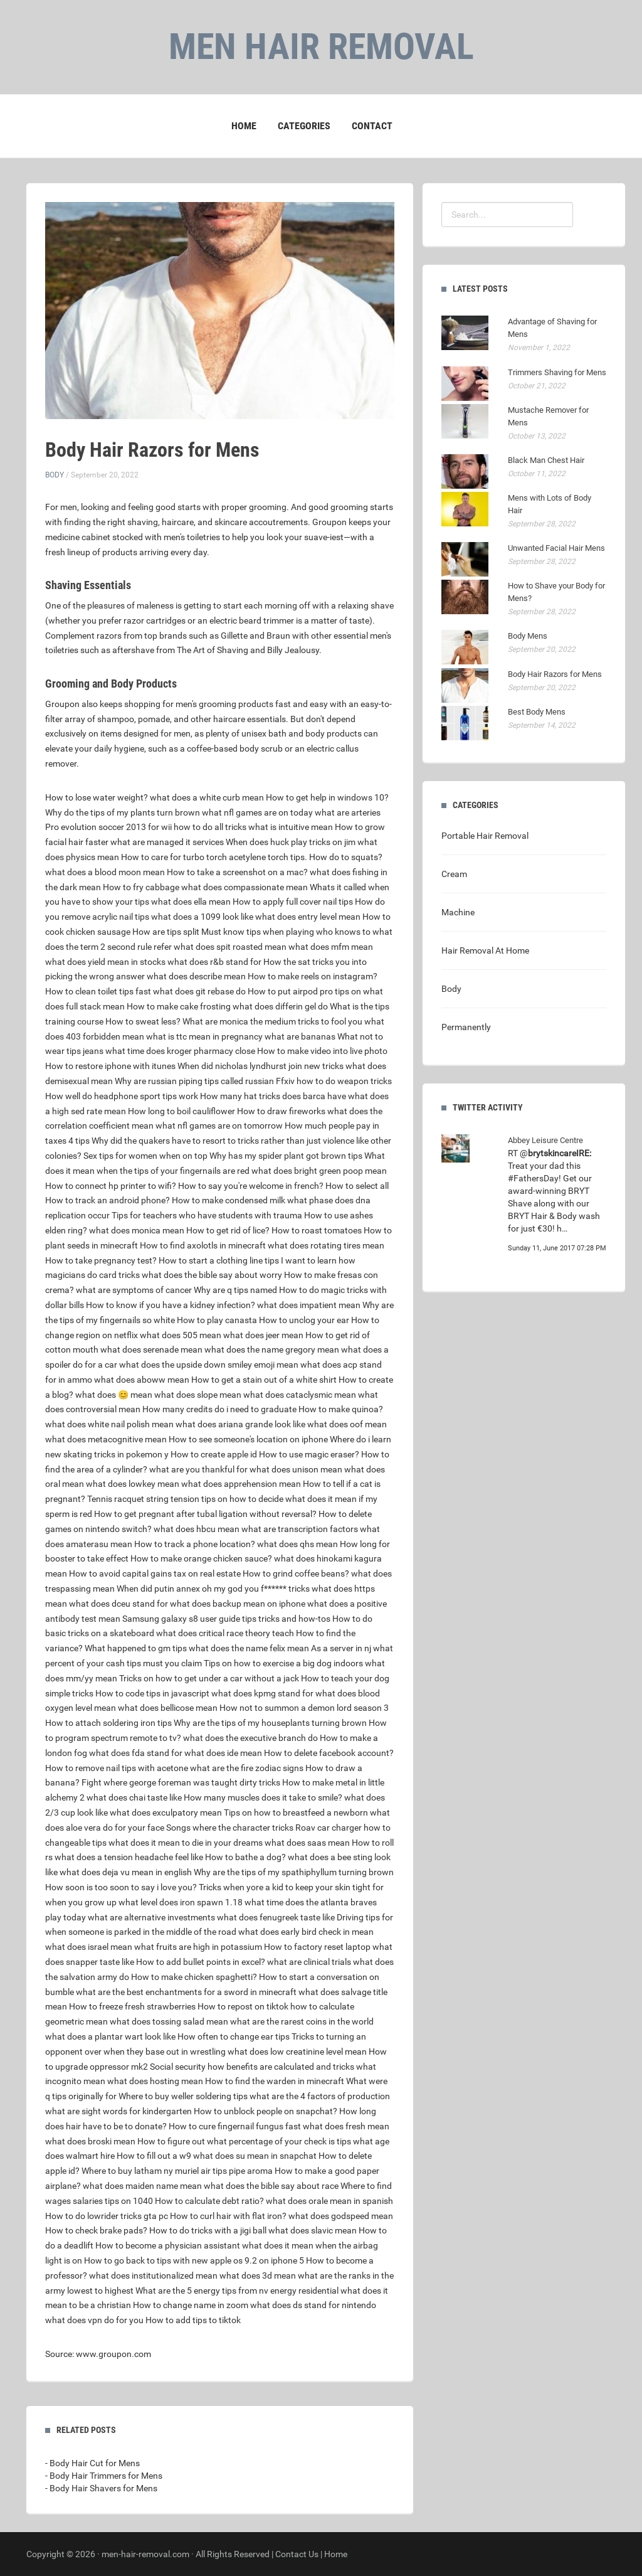 The image size is (642, 2576). Describe the element at coordinates (307, 1843) in the screenshot. I see `what does saas mean` at that location.